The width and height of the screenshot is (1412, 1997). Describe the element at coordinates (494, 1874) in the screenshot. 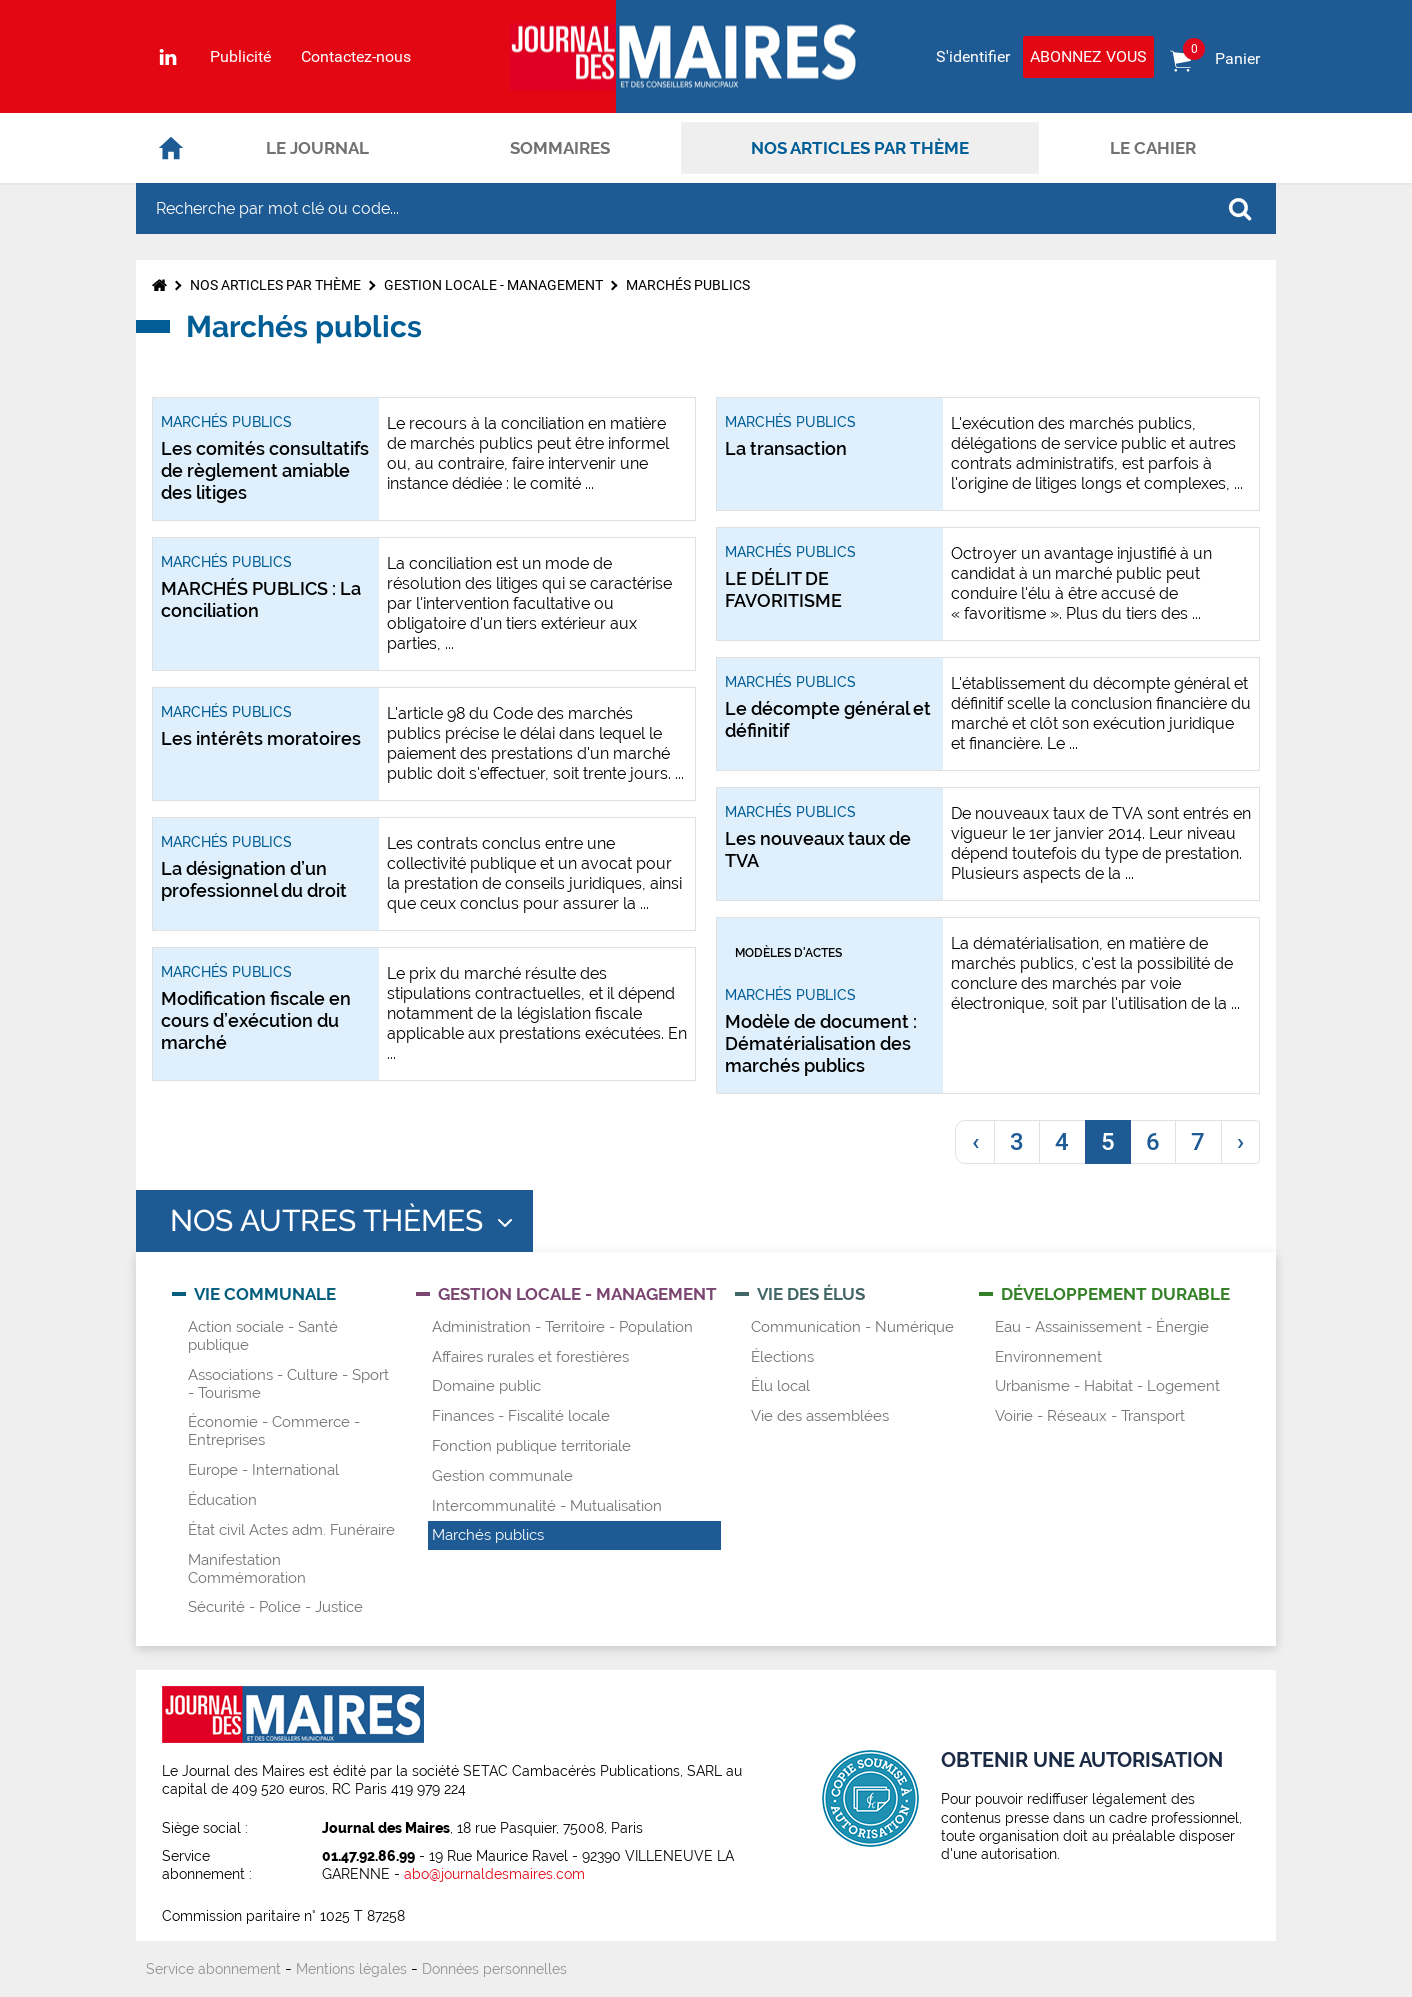

I see `abo@journaldesmaires.com` at that location.